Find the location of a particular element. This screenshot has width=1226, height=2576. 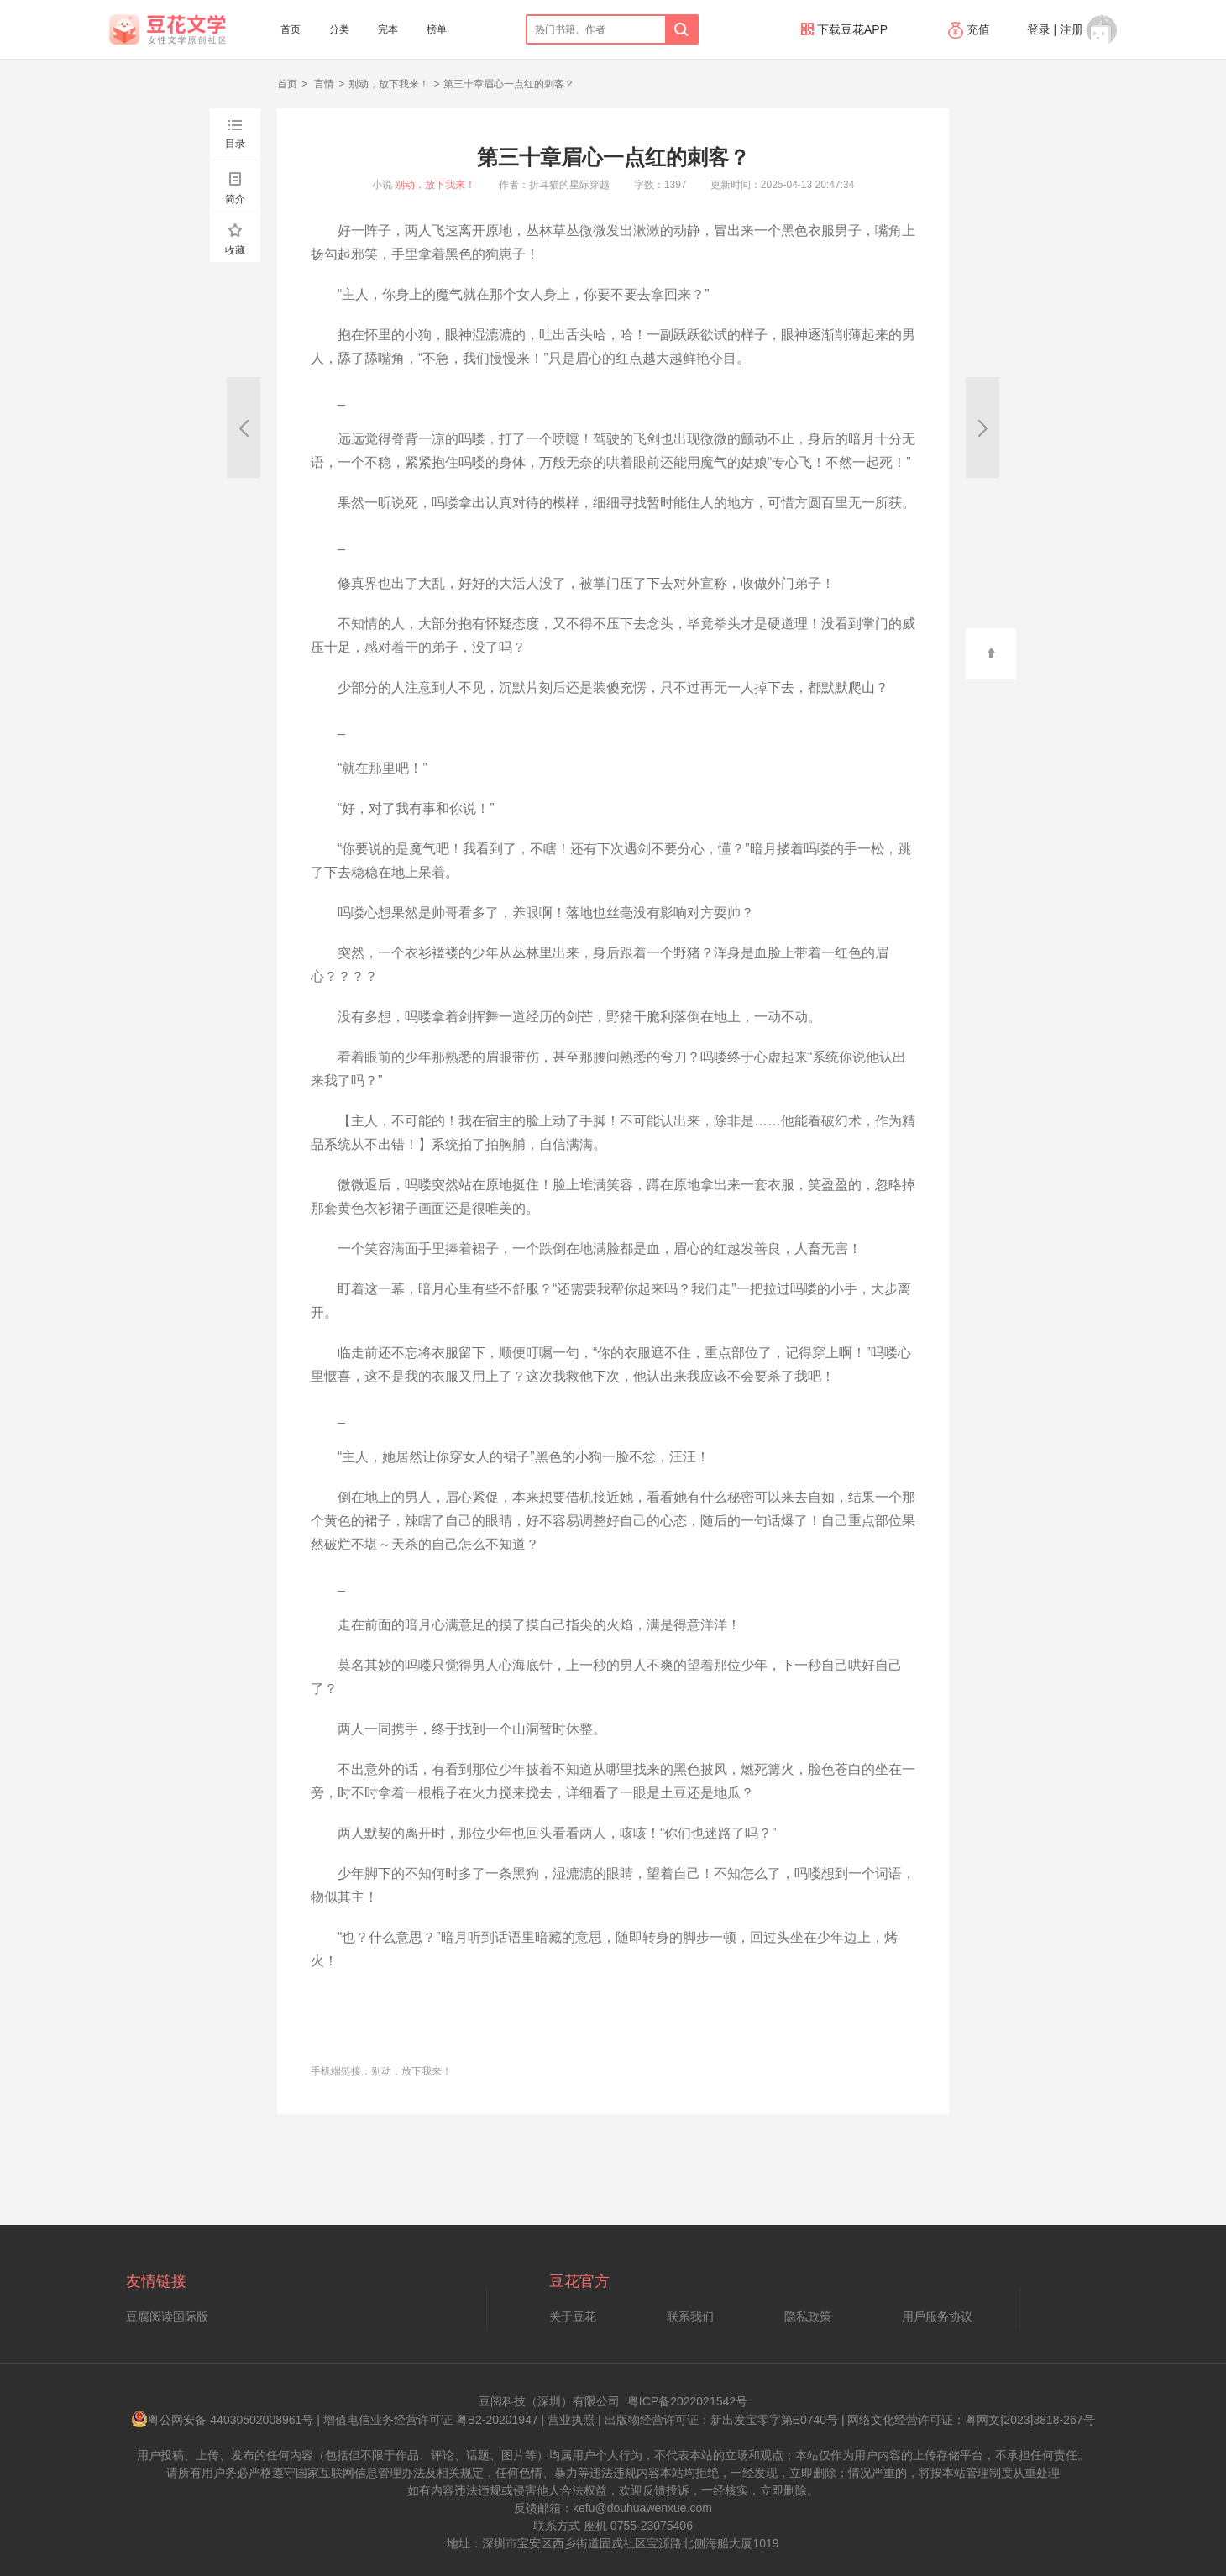

言情 is located at coordinates (323, 84).